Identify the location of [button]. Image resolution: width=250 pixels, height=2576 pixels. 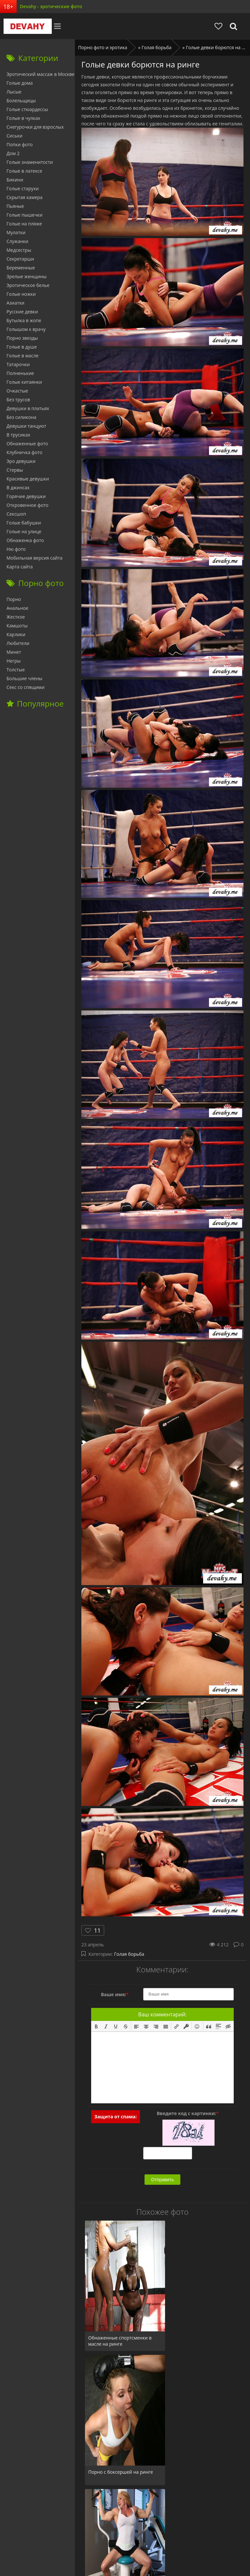
(96, 2026).